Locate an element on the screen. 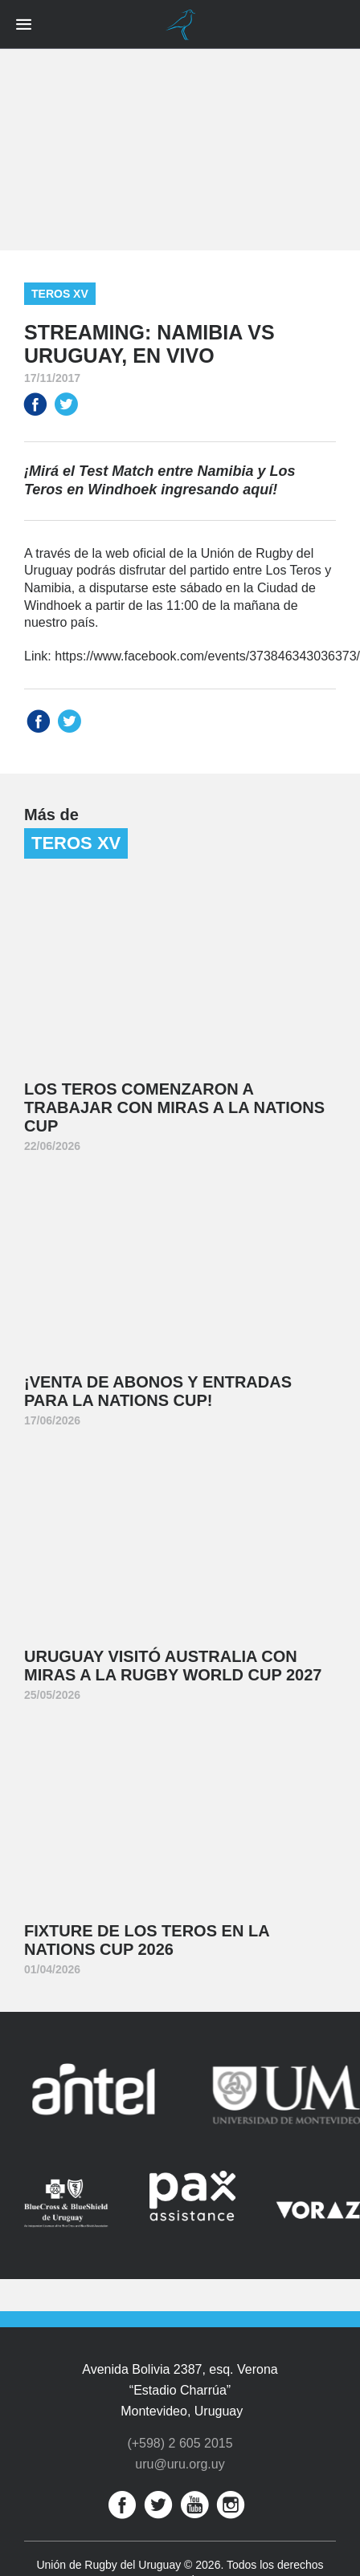  uru@uru.org.uy is located at coordinates (179, 2466).